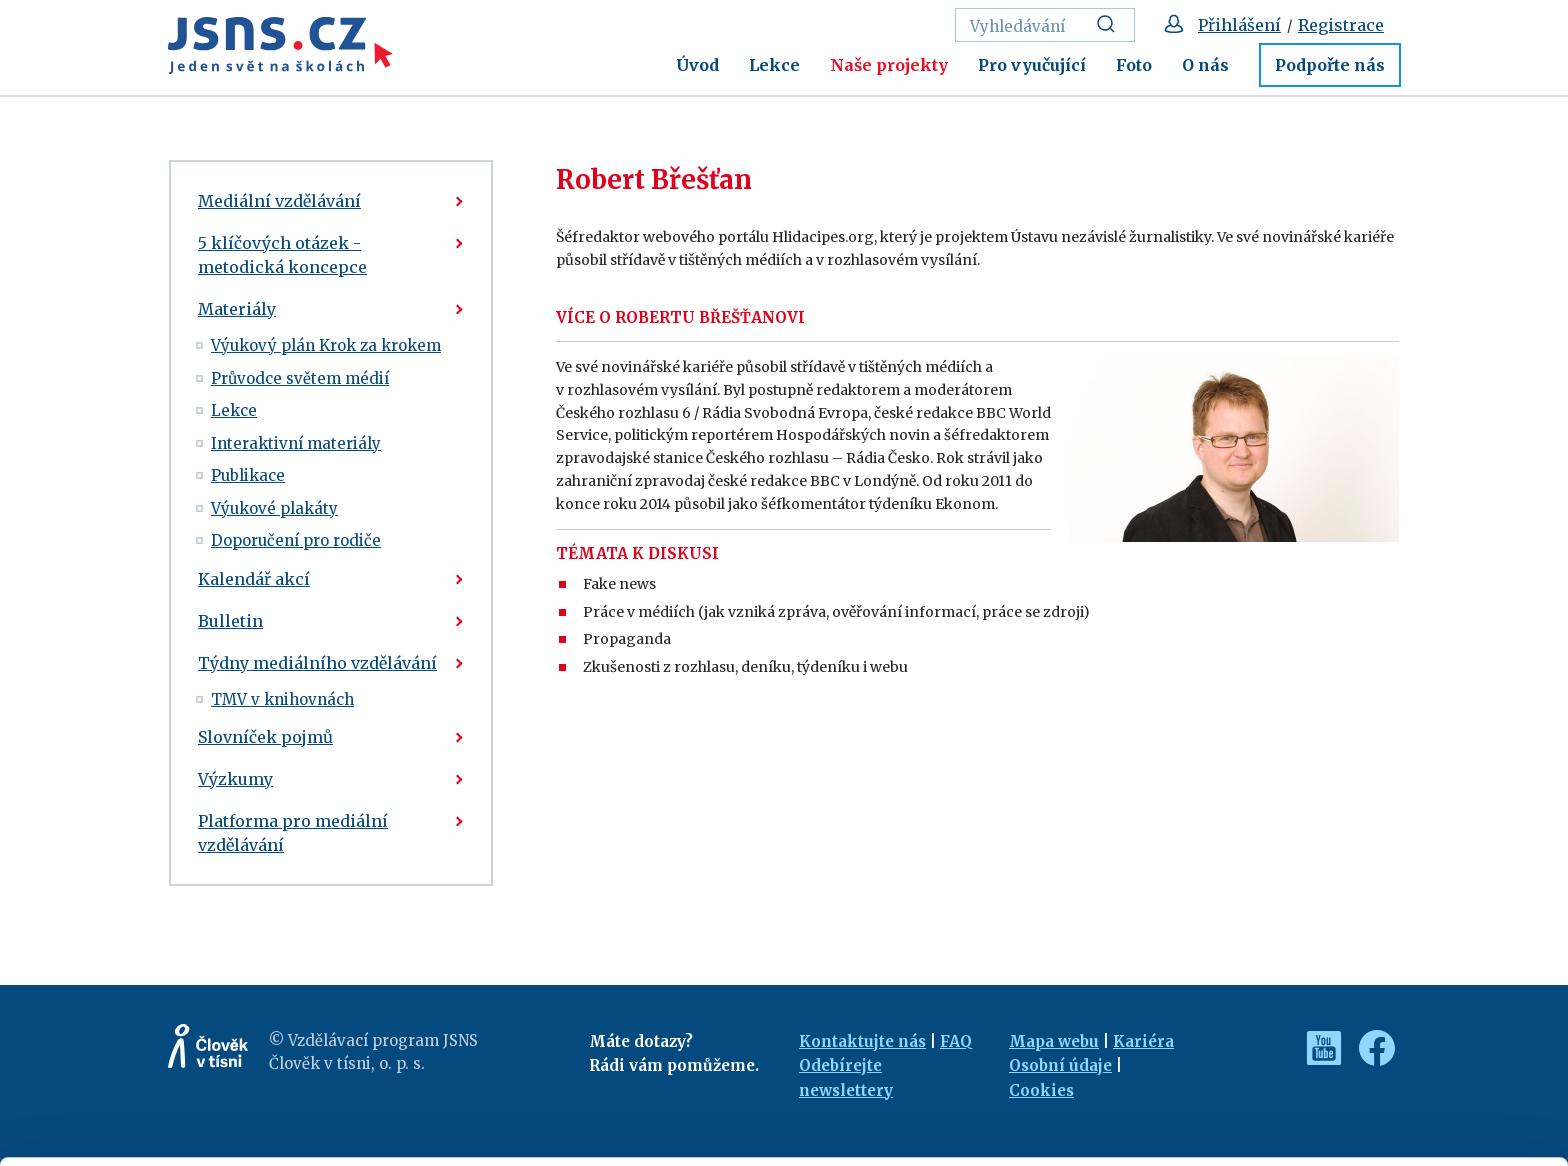  What do you see at coordinates (1032, 65) in the screenshot?
I see `Pro vyučující` at bounding box center [1032, 65].